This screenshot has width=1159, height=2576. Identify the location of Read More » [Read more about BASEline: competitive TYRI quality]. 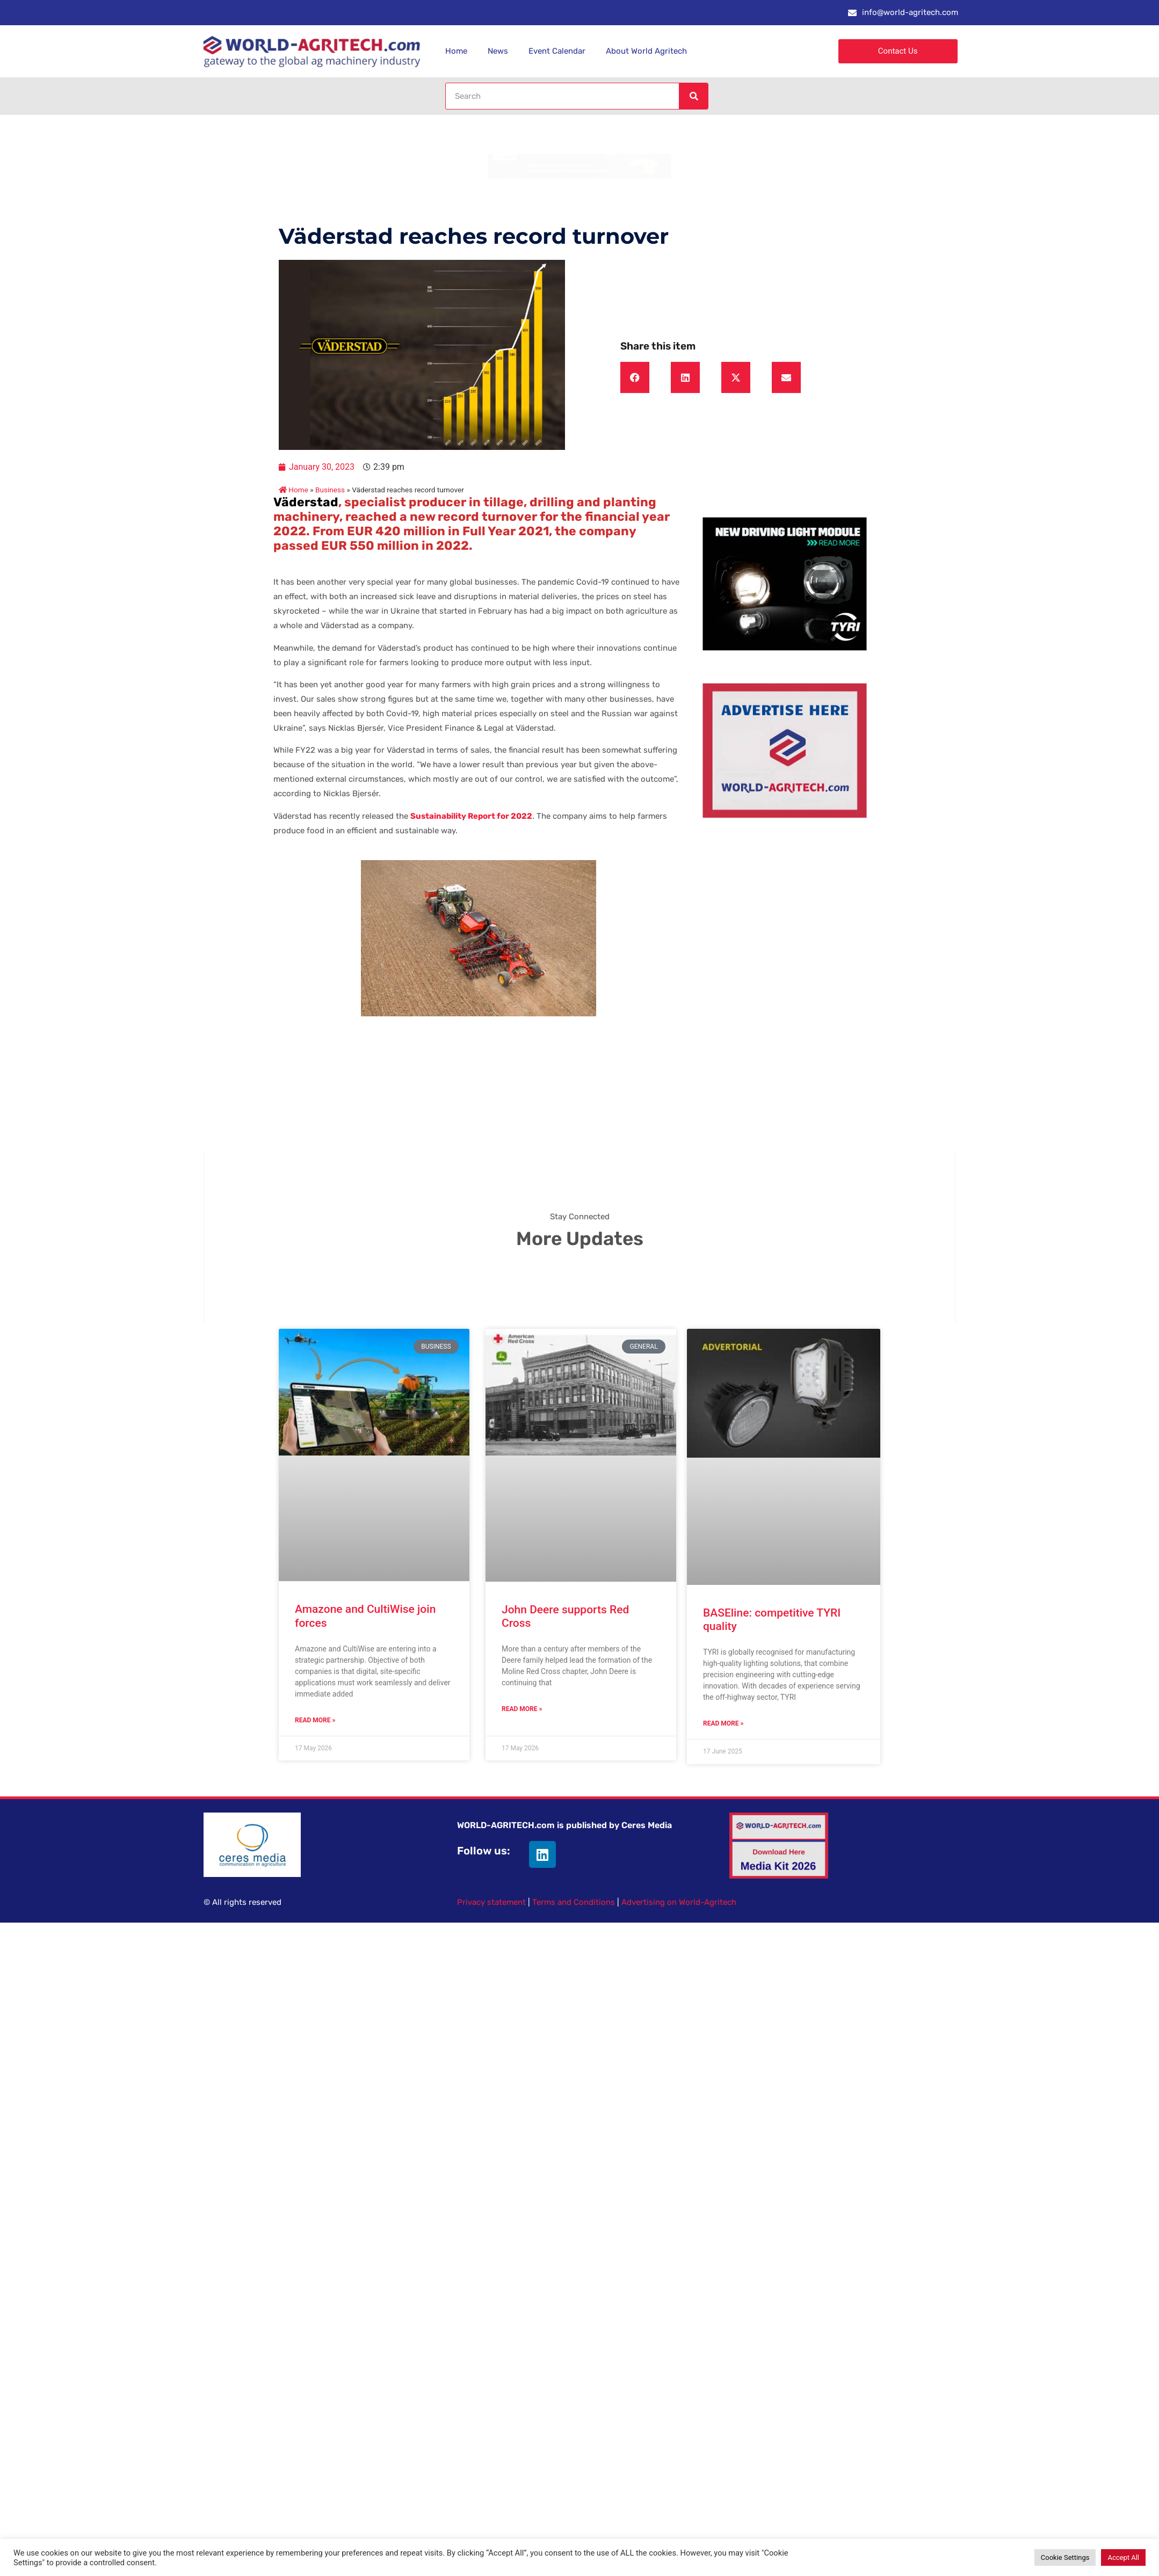
(723, 1723).